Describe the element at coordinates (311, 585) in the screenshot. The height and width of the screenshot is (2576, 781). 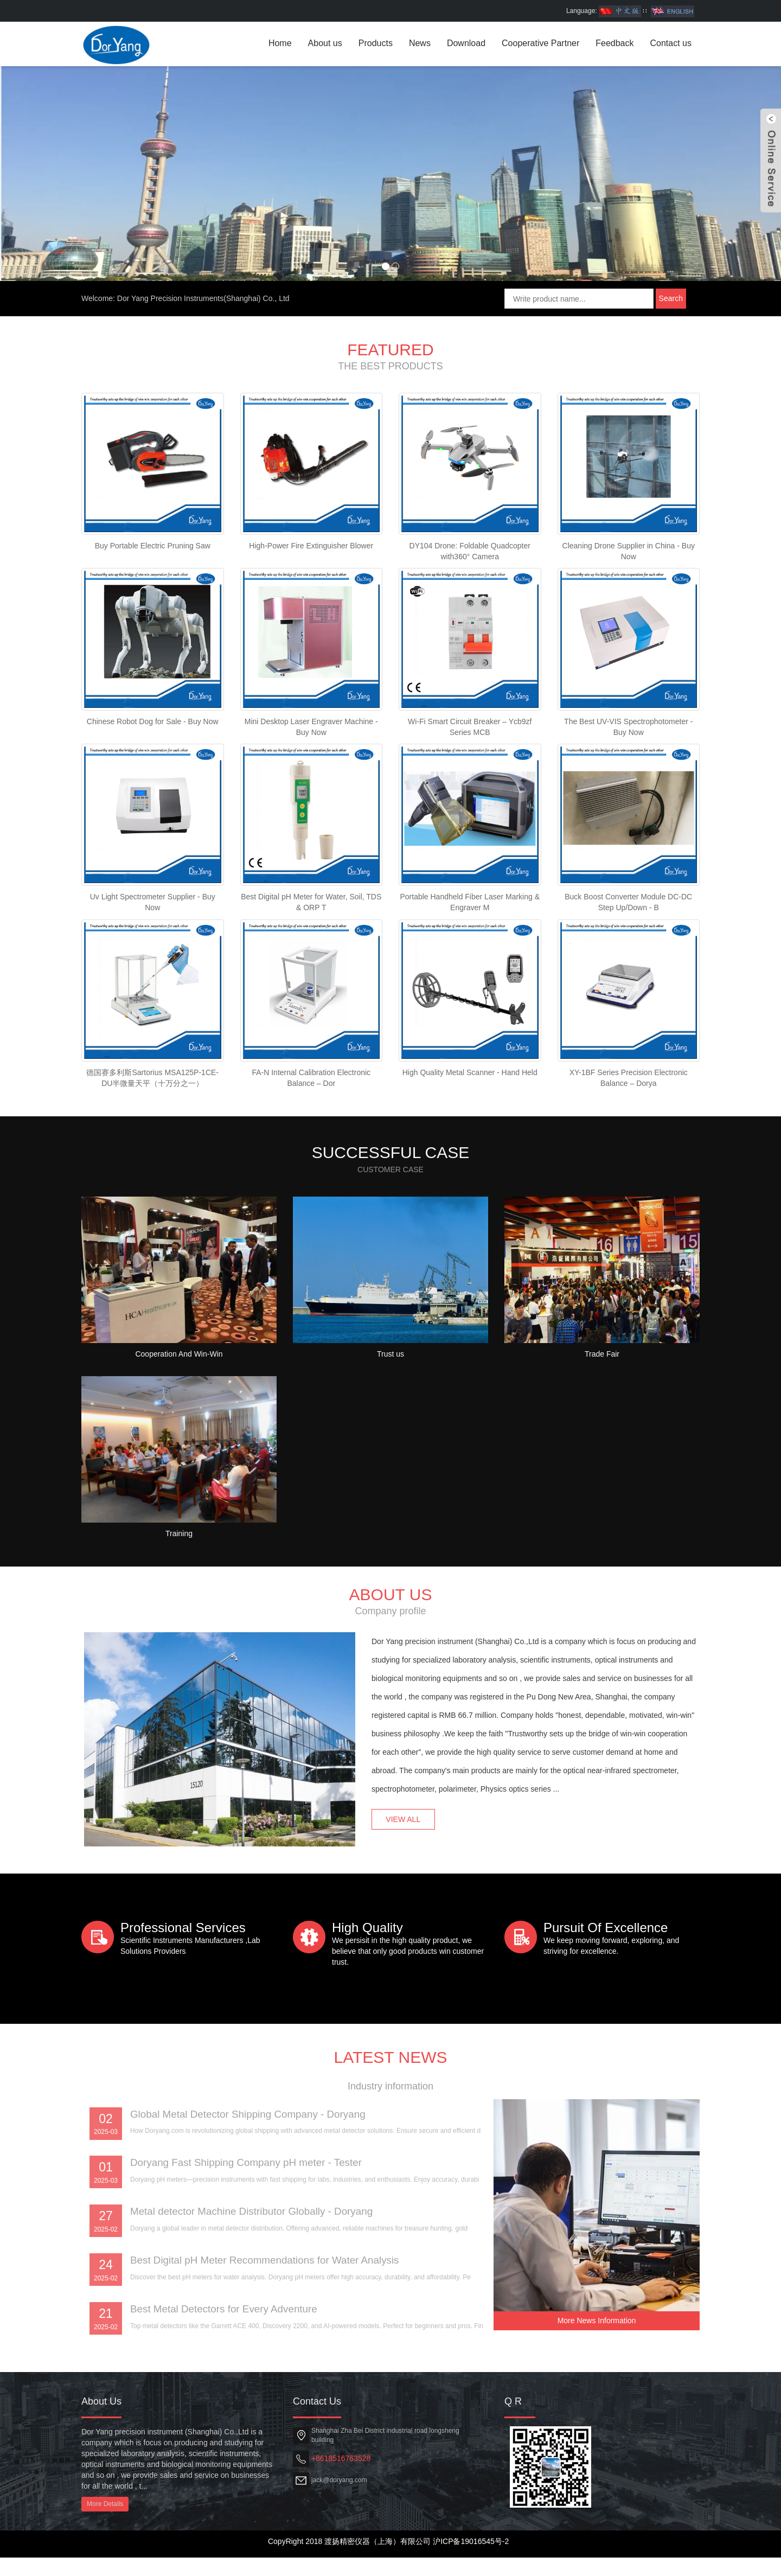
I see `High-Power Fire Extinguisher Blower` at that location.